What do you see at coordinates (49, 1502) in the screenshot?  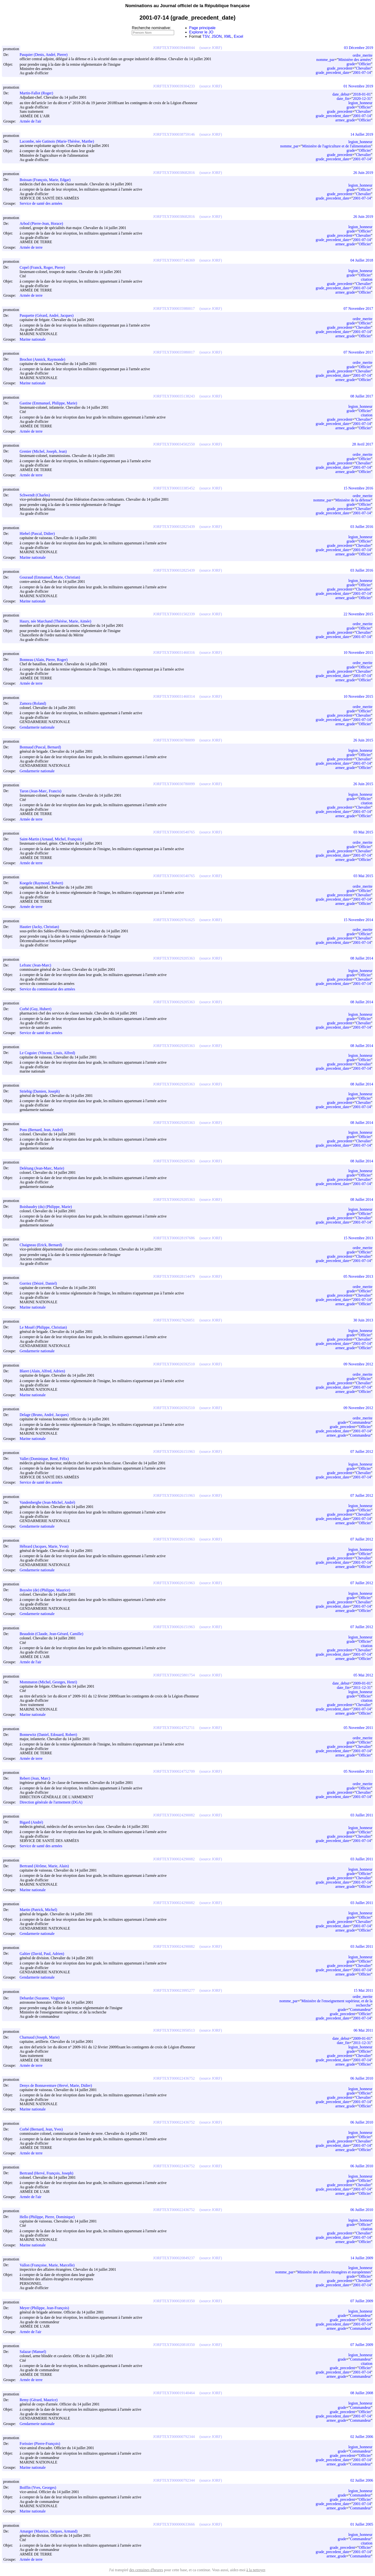 I see `Vandenberghe (Jean-Michel, André)` at bounding box center [49, 1502].